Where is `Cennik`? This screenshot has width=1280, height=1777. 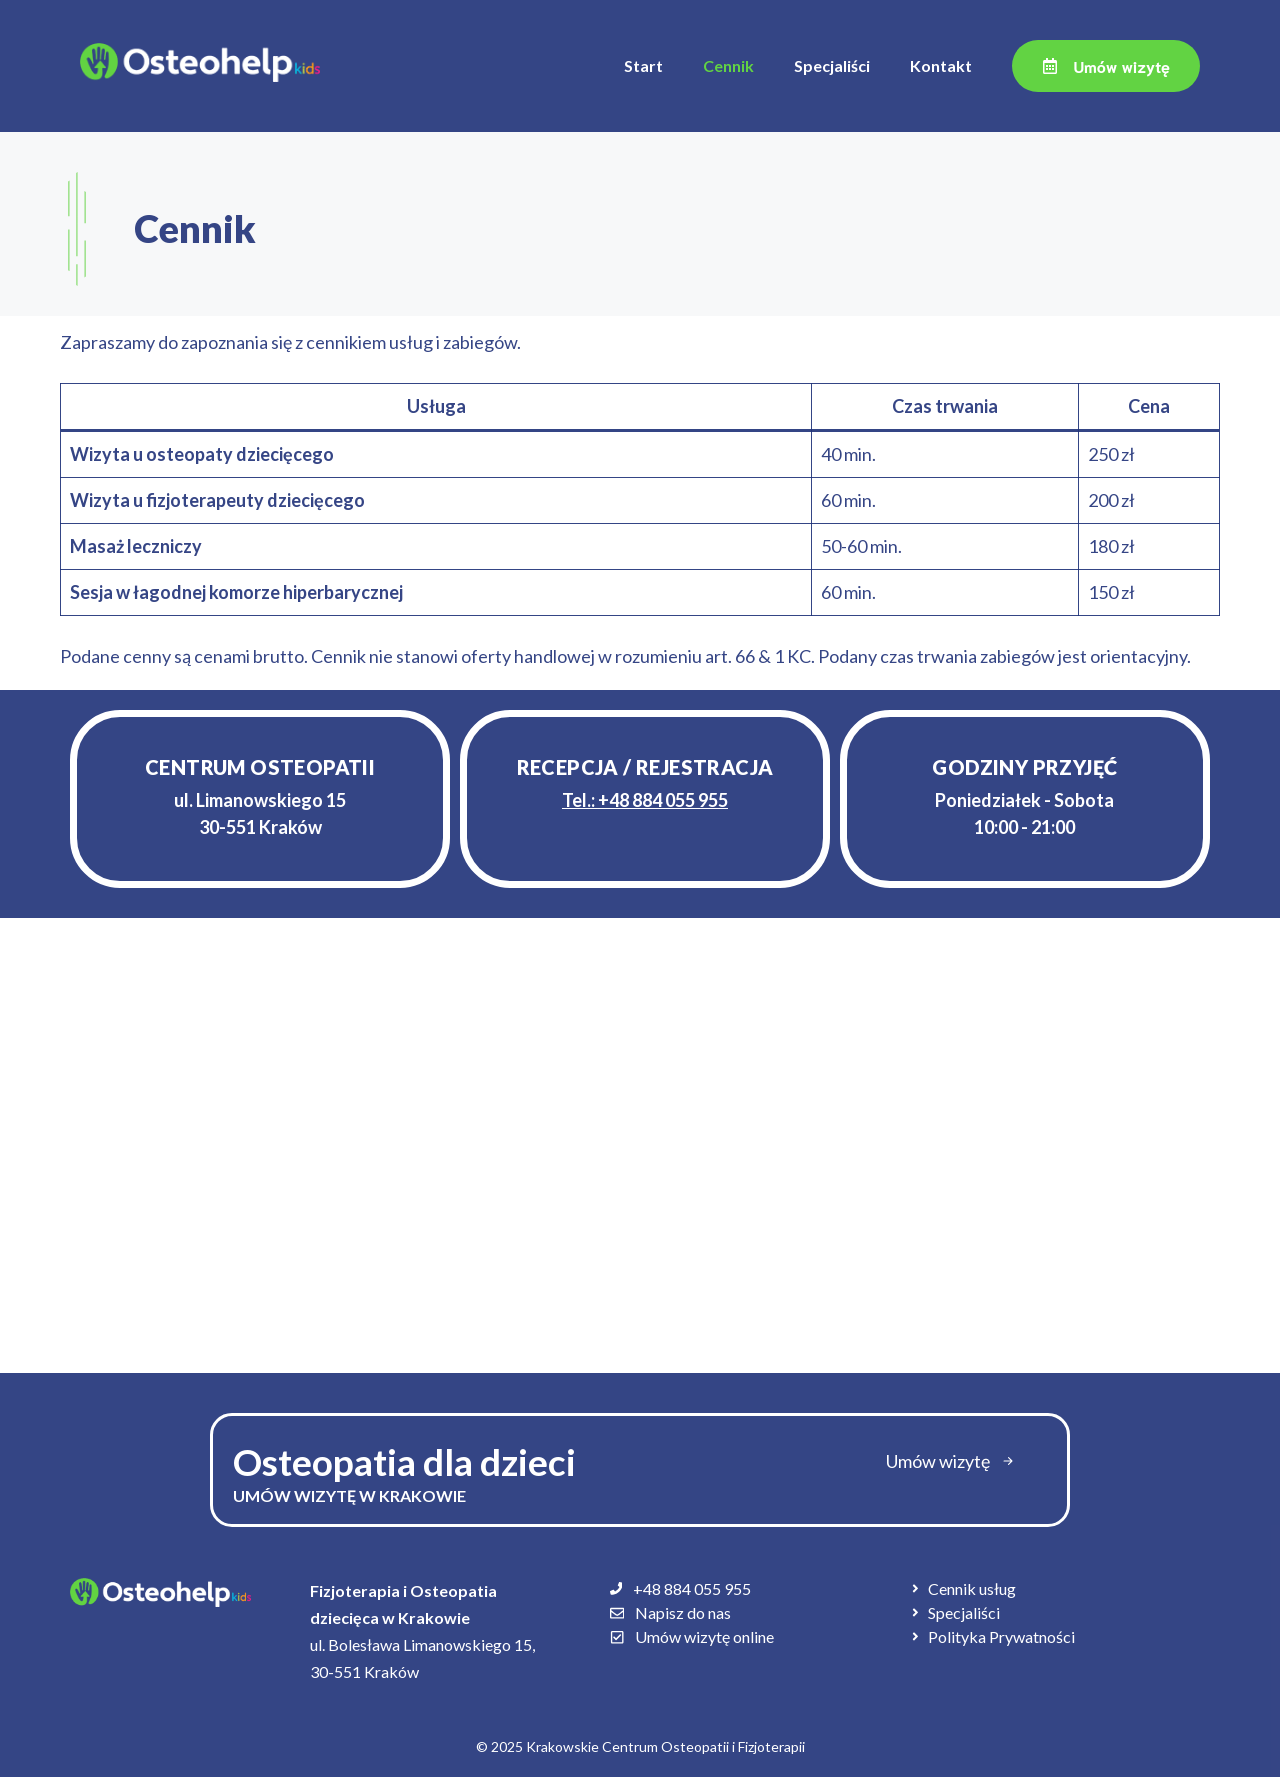 Cennik is located at coordinates (728, 65).